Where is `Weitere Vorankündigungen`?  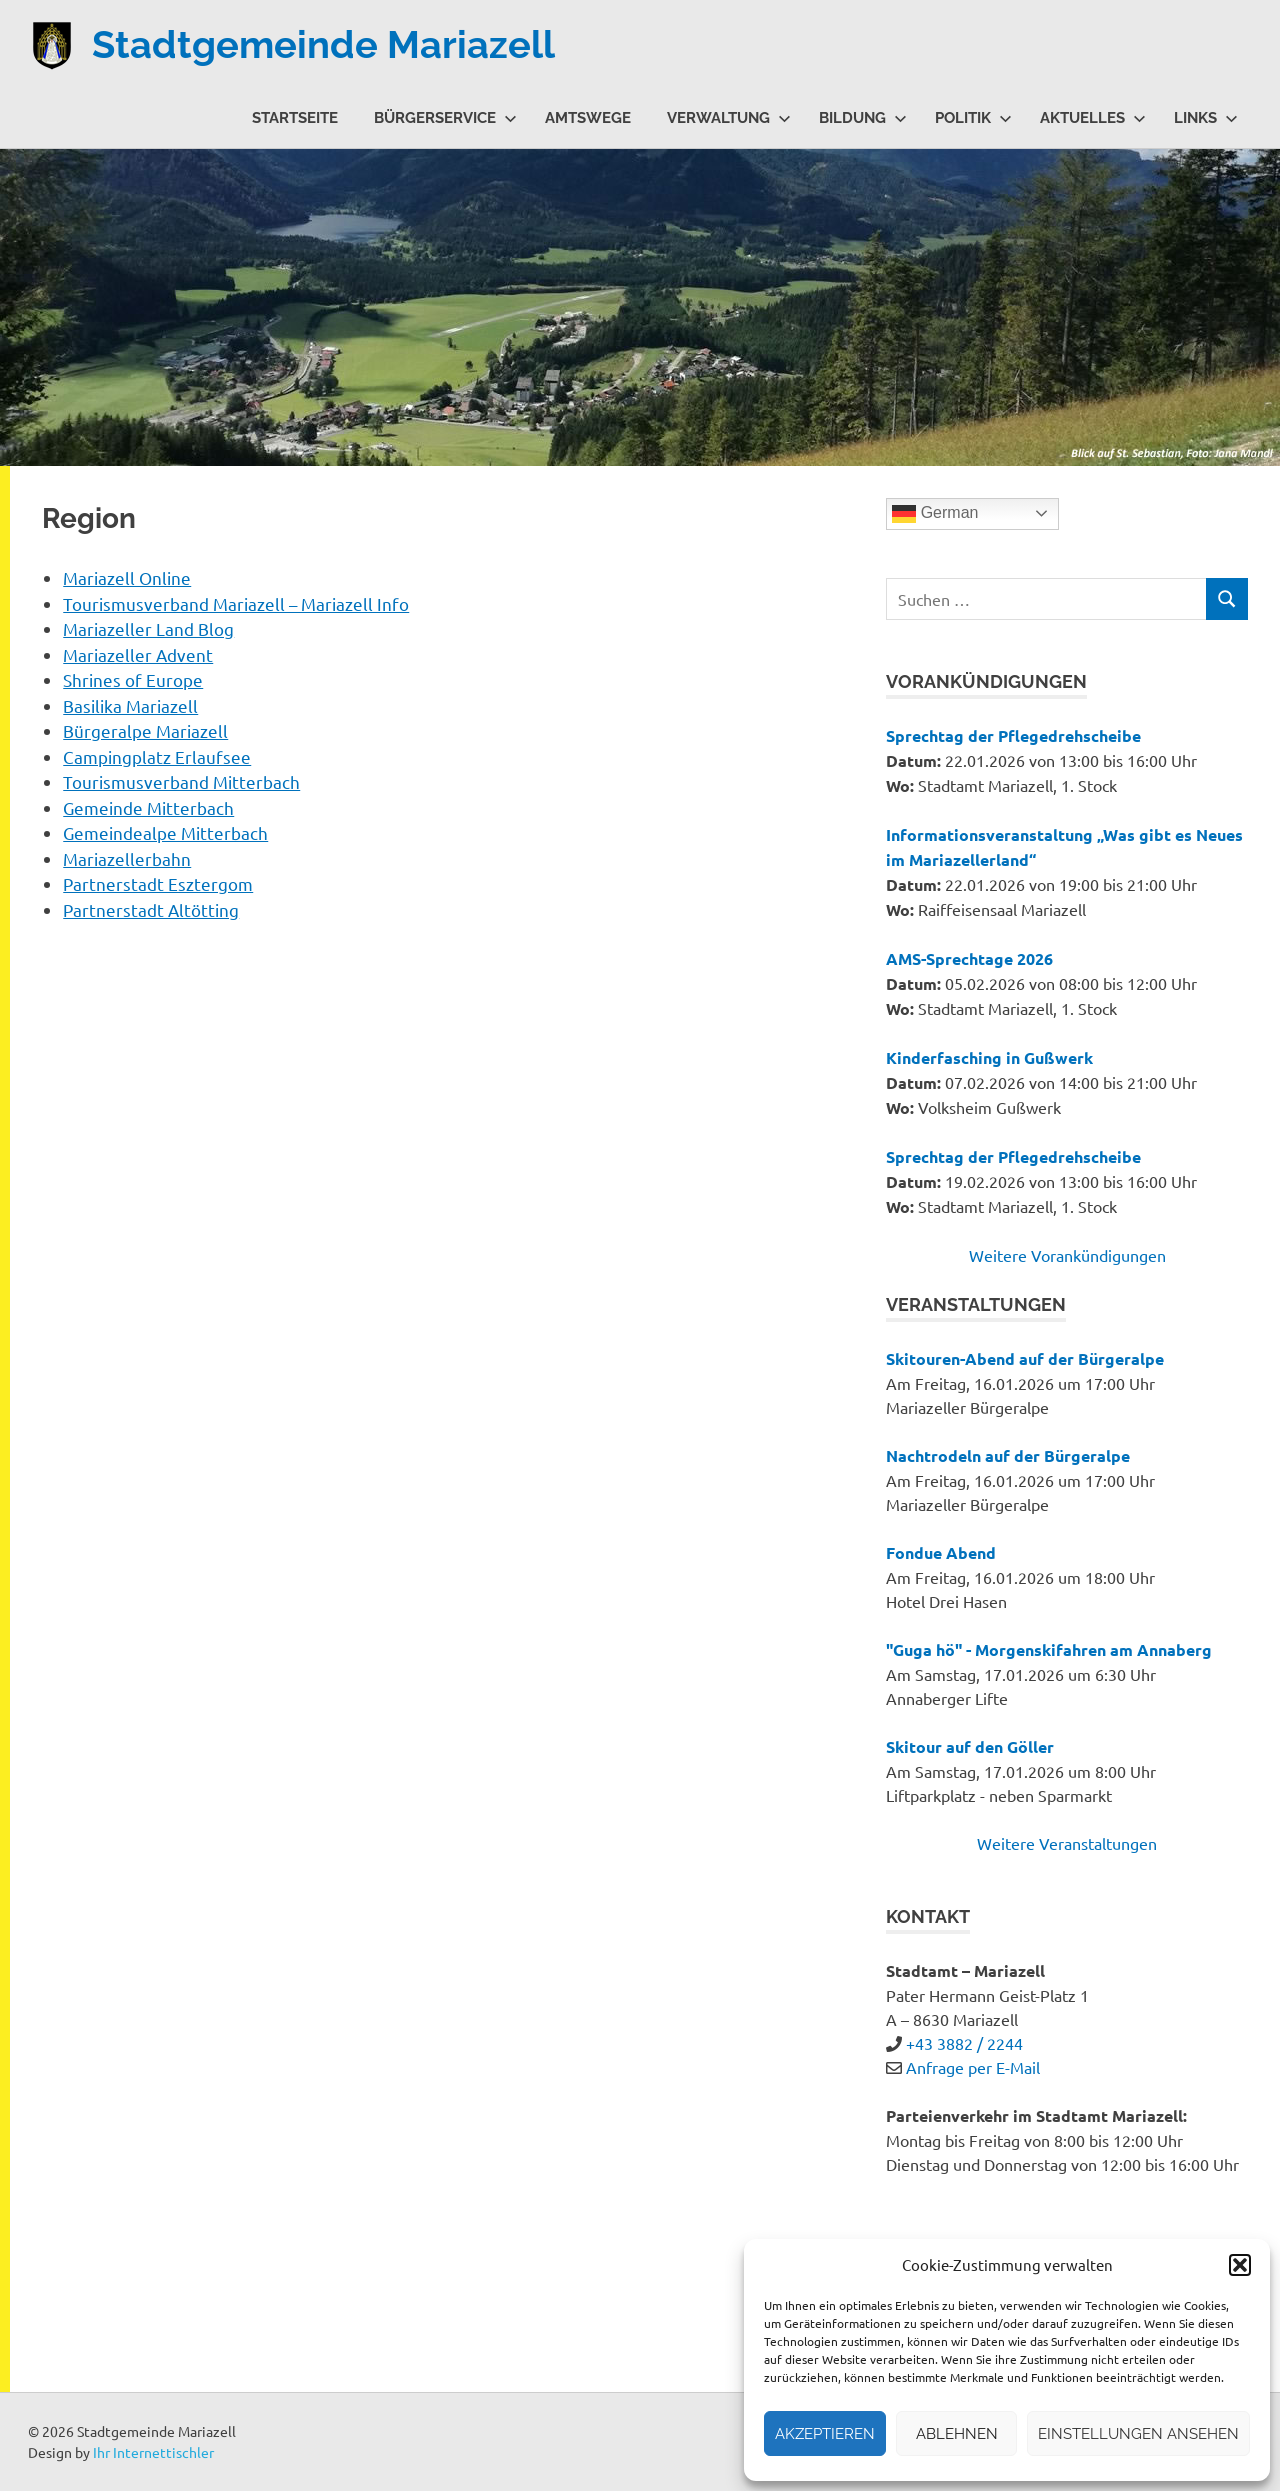
Weitere Vorankündigungen is located at coordinates (1067, 1255).